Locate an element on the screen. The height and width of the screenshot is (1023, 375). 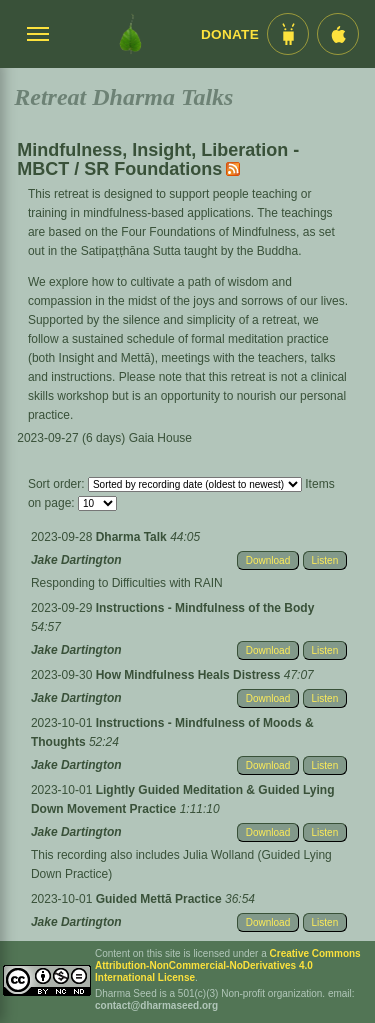
Dharma Talk is located at coordinates (133, 537).